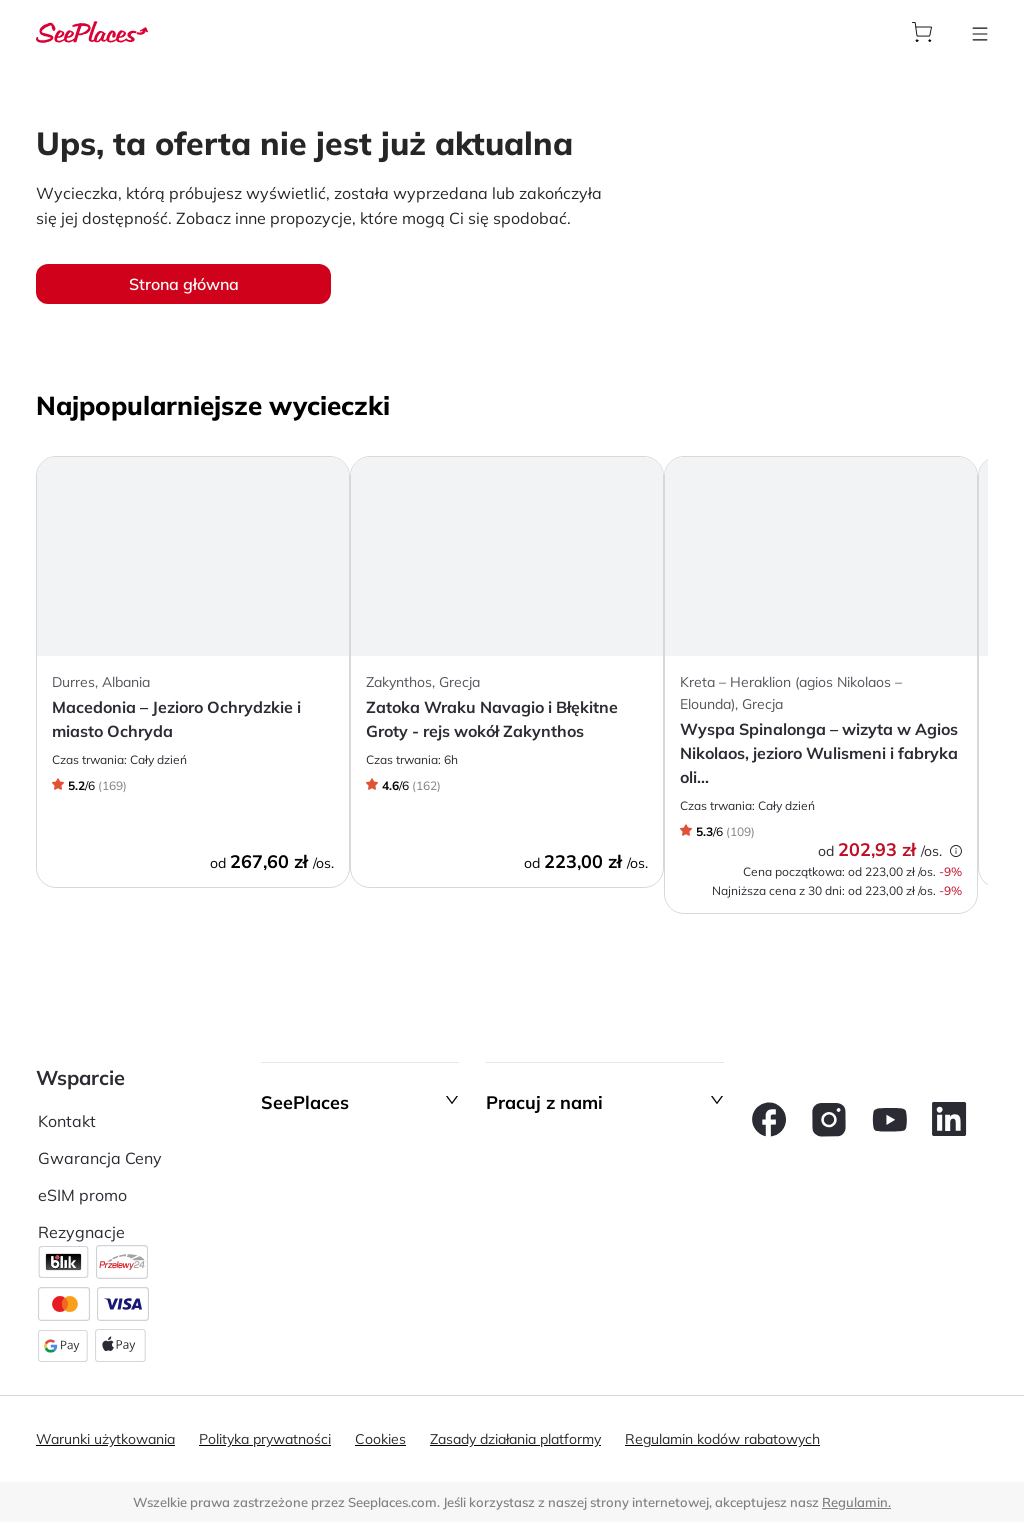 This screenshot has width=1024, height=1522. I want to click on eSIM promo [aria-label], so click(82, 1195).